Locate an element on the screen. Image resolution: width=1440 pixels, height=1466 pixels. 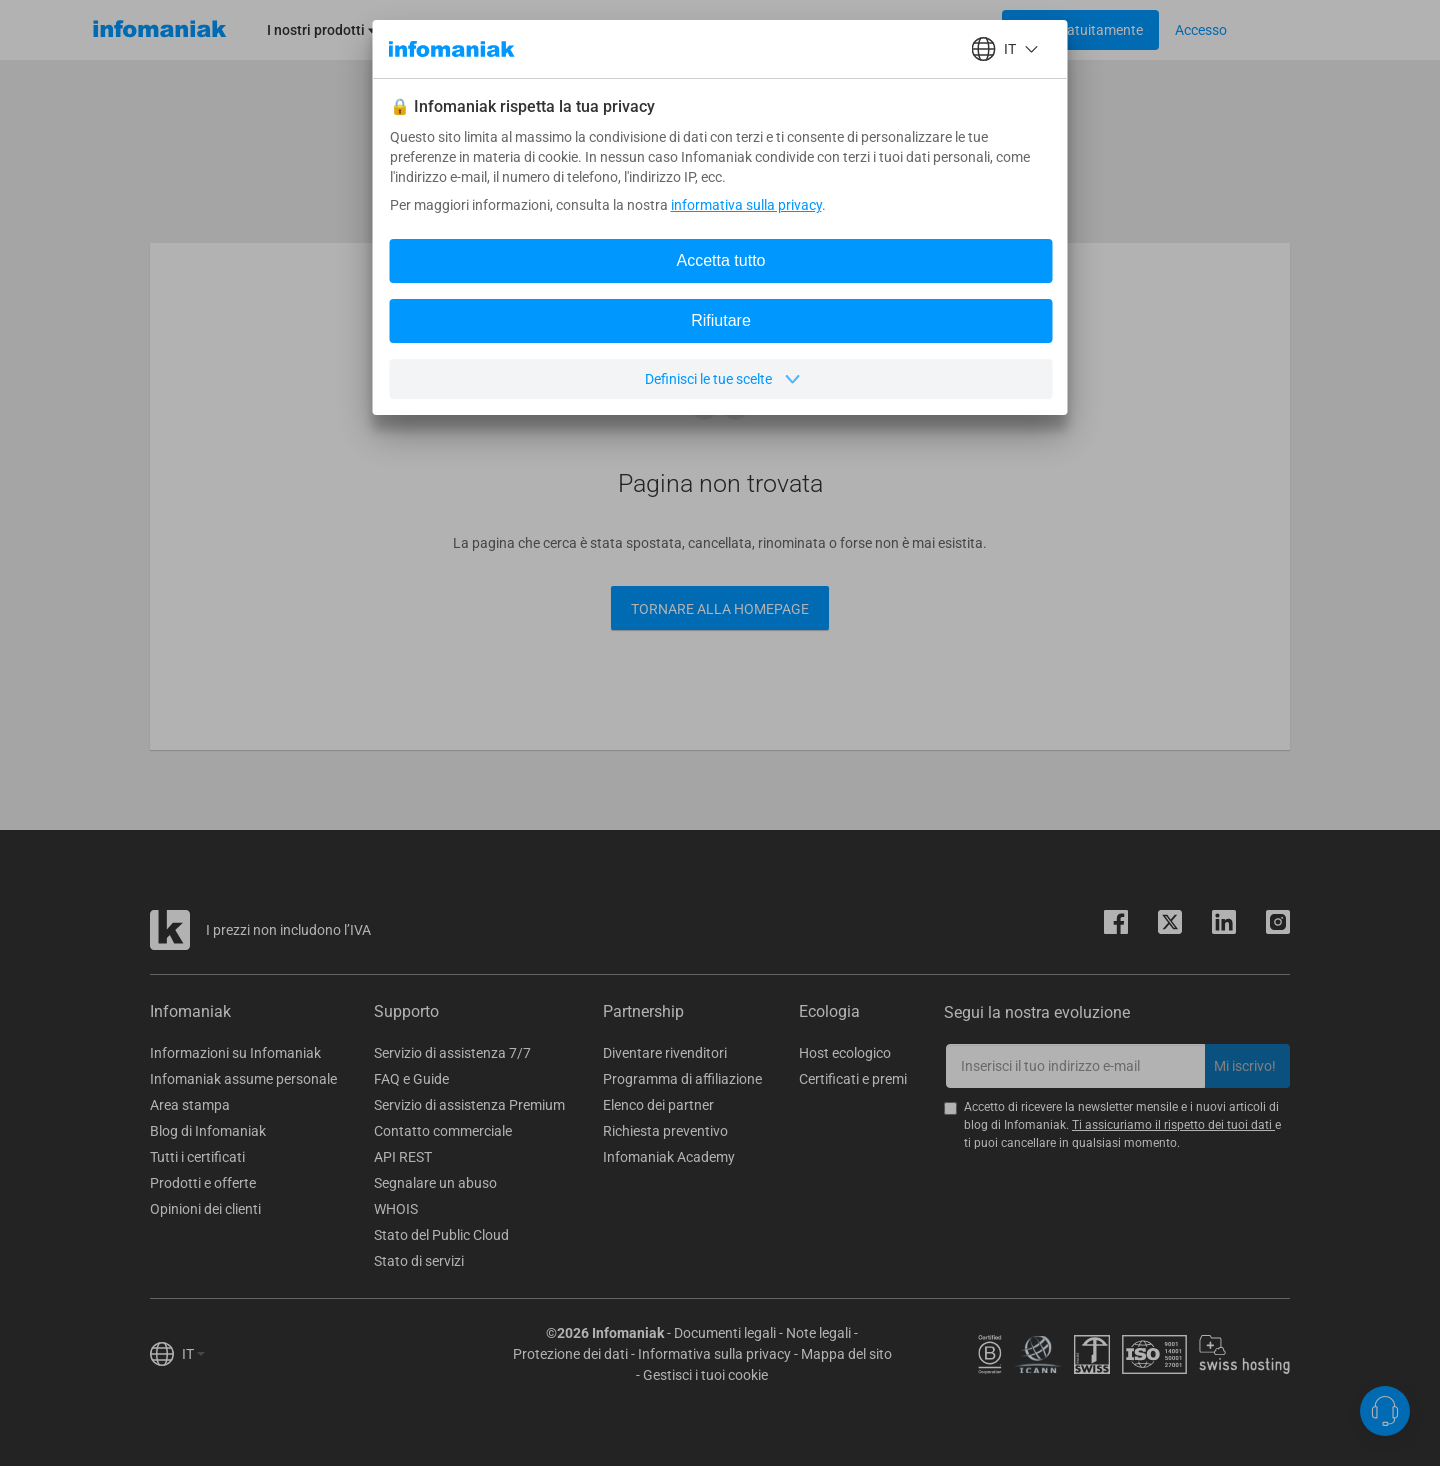
Ti assicuriamo il rispetto dei tuoi dati is located at coordinates (1173, 1125).